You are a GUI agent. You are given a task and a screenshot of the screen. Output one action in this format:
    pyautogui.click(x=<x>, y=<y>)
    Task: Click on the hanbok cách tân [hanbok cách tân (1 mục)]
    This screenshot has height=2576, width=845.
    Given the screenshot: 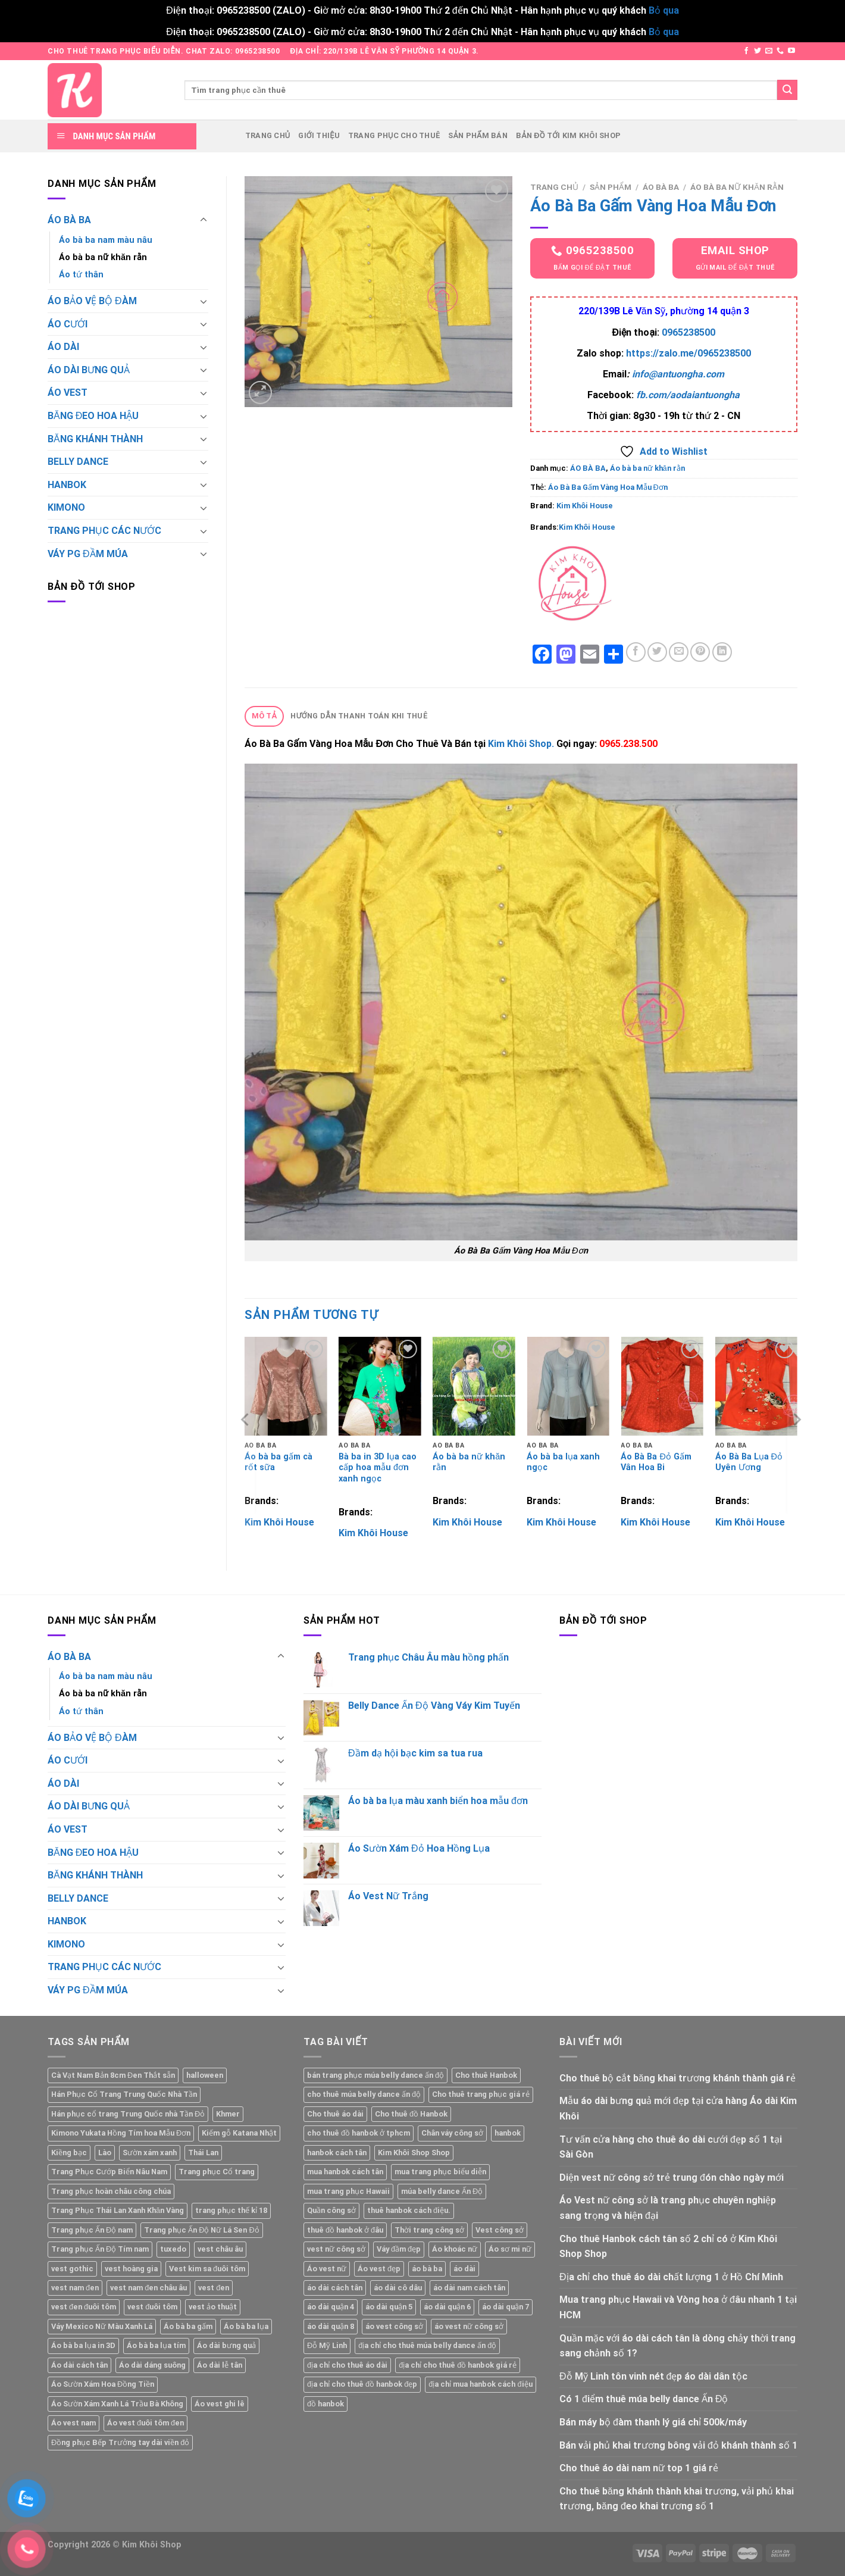 What is the action you would take?
    pyautogui.click(x=337, y=2152)
    